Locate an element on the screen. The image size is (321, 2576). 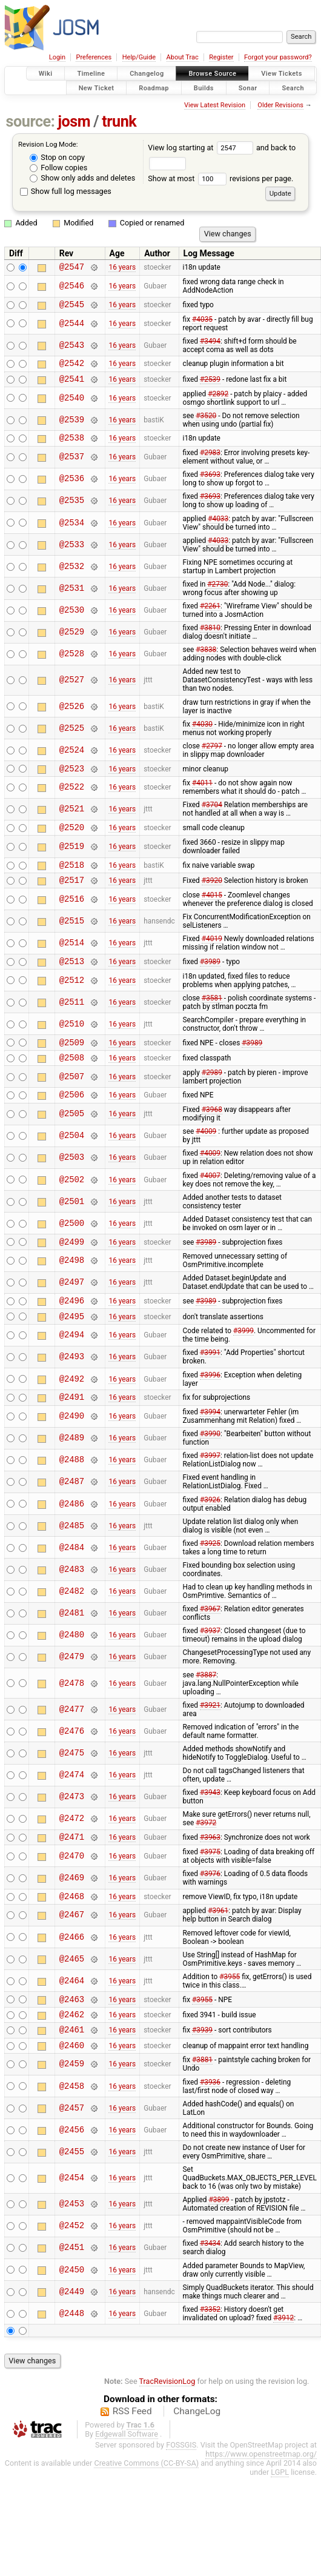
@2469 is located at coordinates (71, 1910).